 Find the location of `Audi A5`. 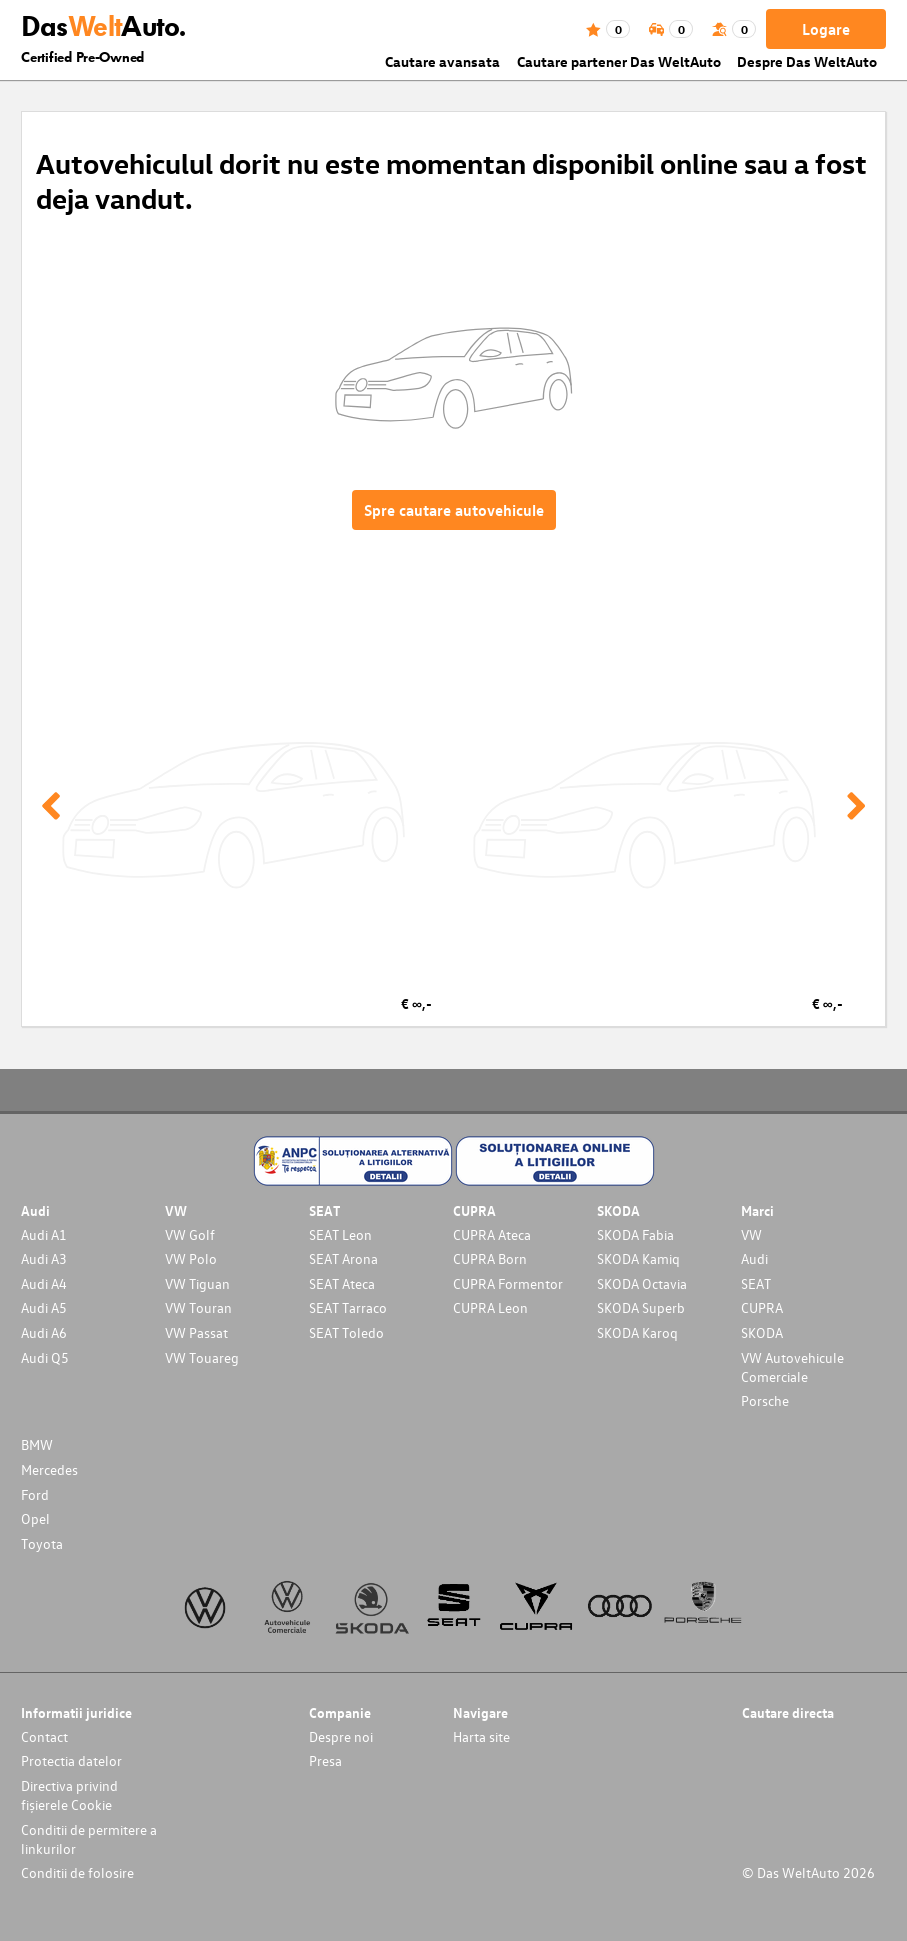

Audi A5 is located at coordinates (44, 1307).